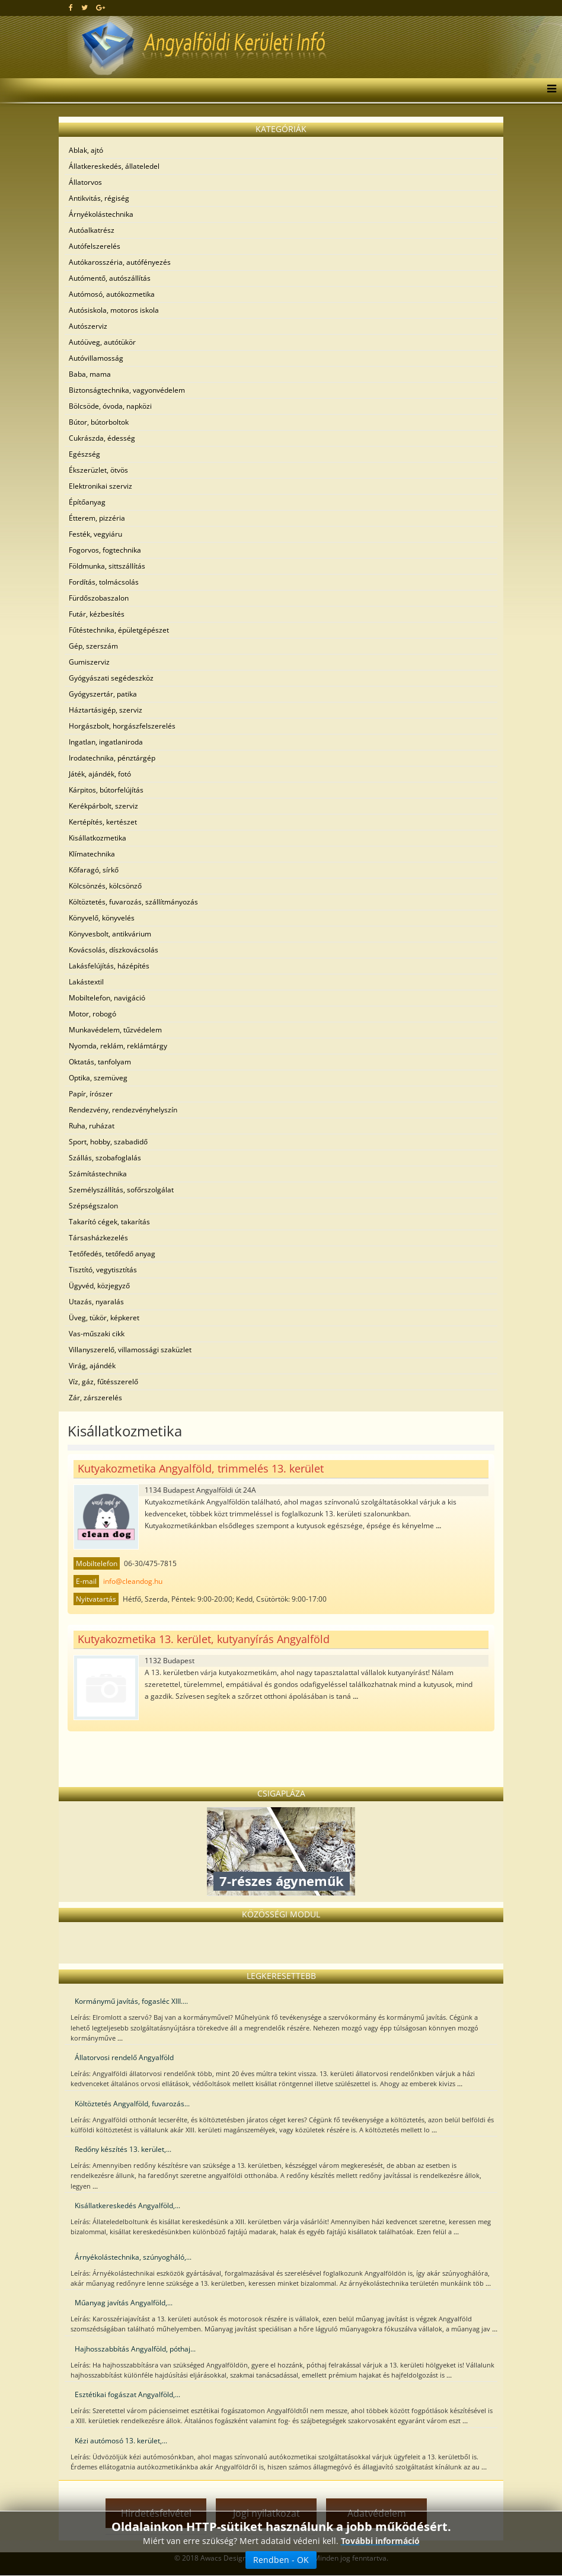  Describe the element at coordinates (135, 2349) in the screenshot. I see `Hajhosszabbítás Angyalföld, póthaj...` at that location.